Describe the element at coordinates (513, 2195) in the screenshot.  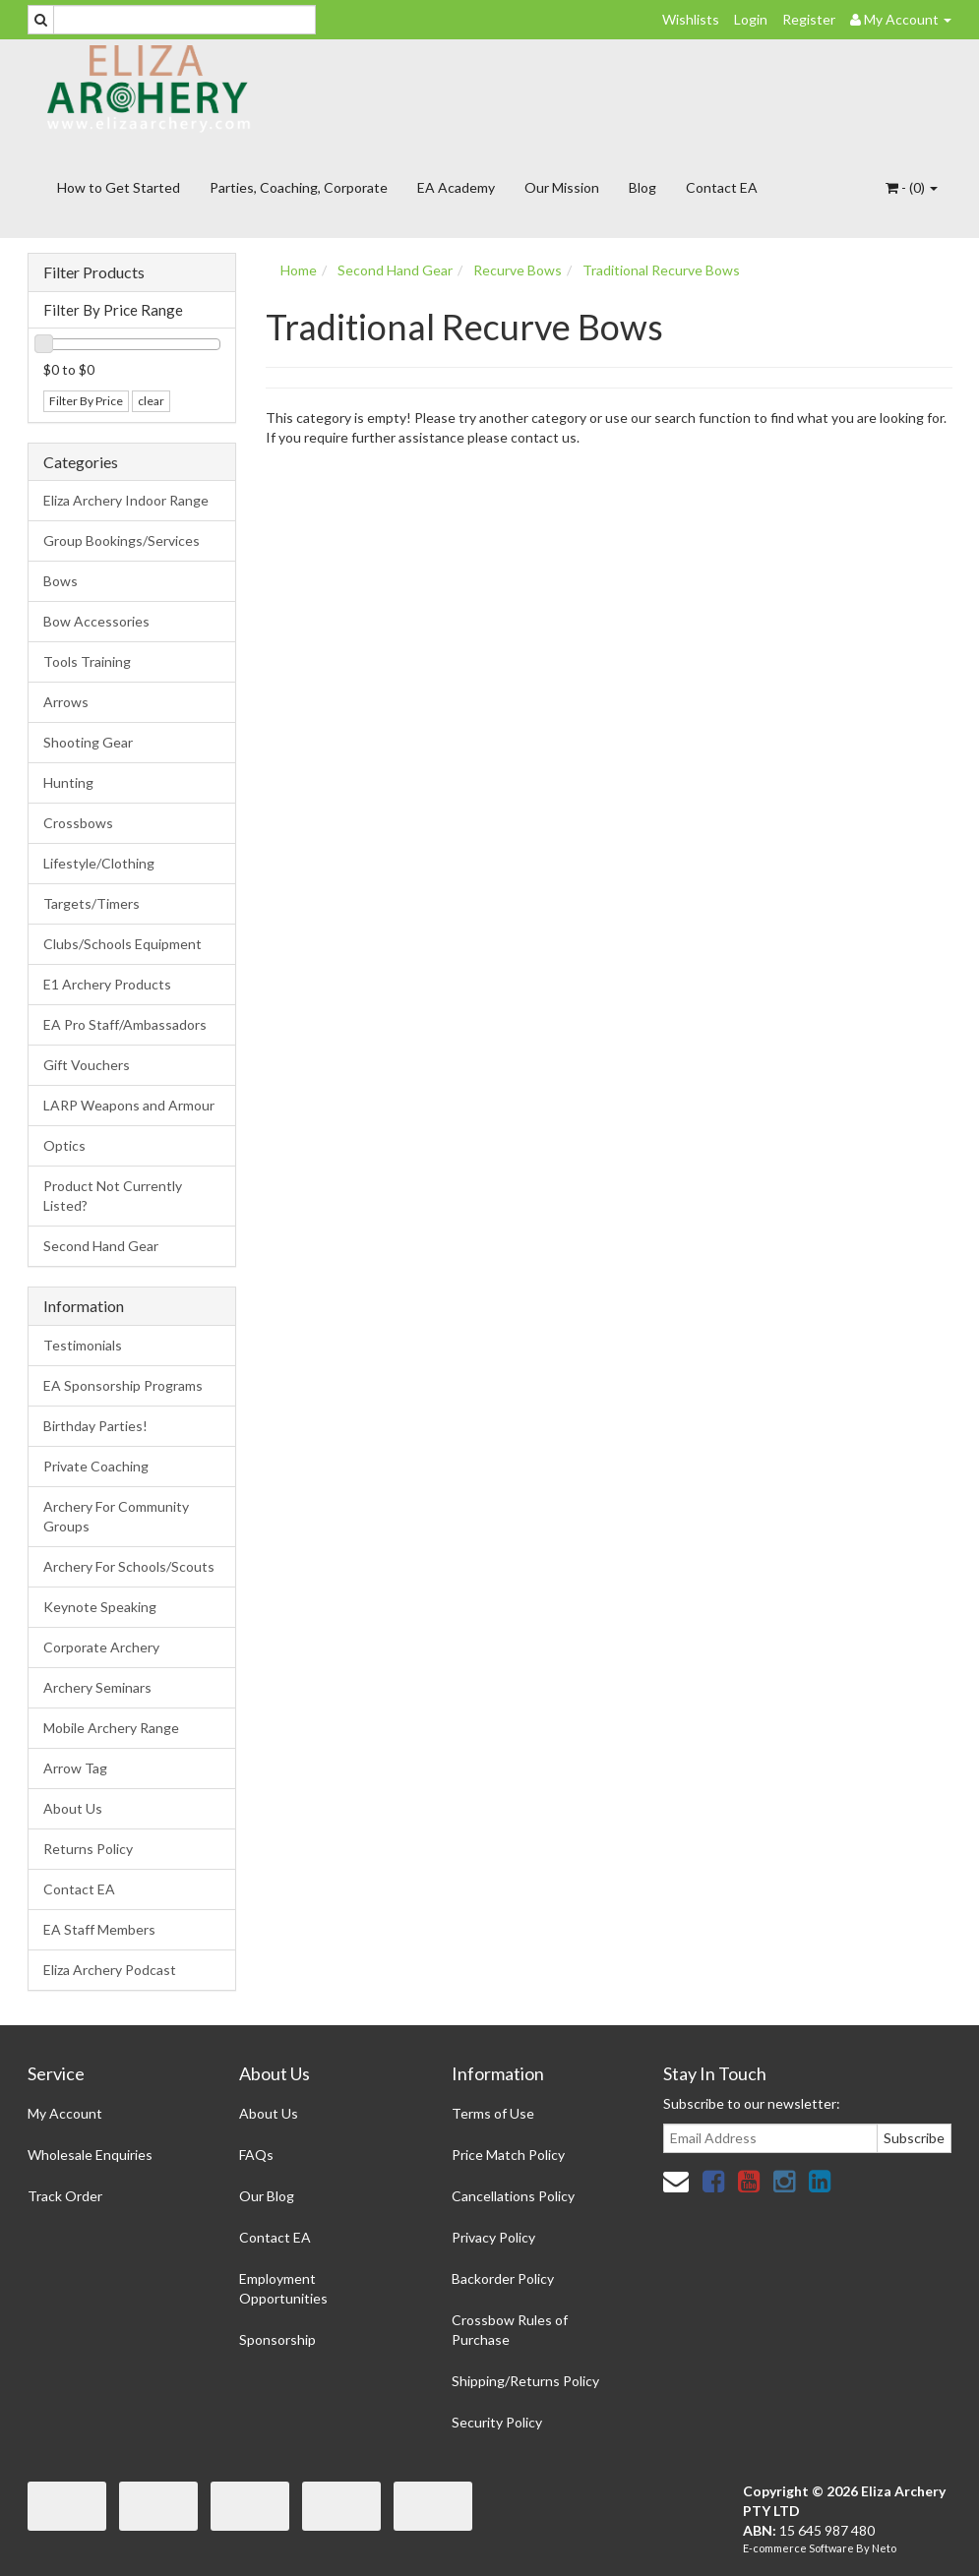
I see `Cancellations Policy` at that location.